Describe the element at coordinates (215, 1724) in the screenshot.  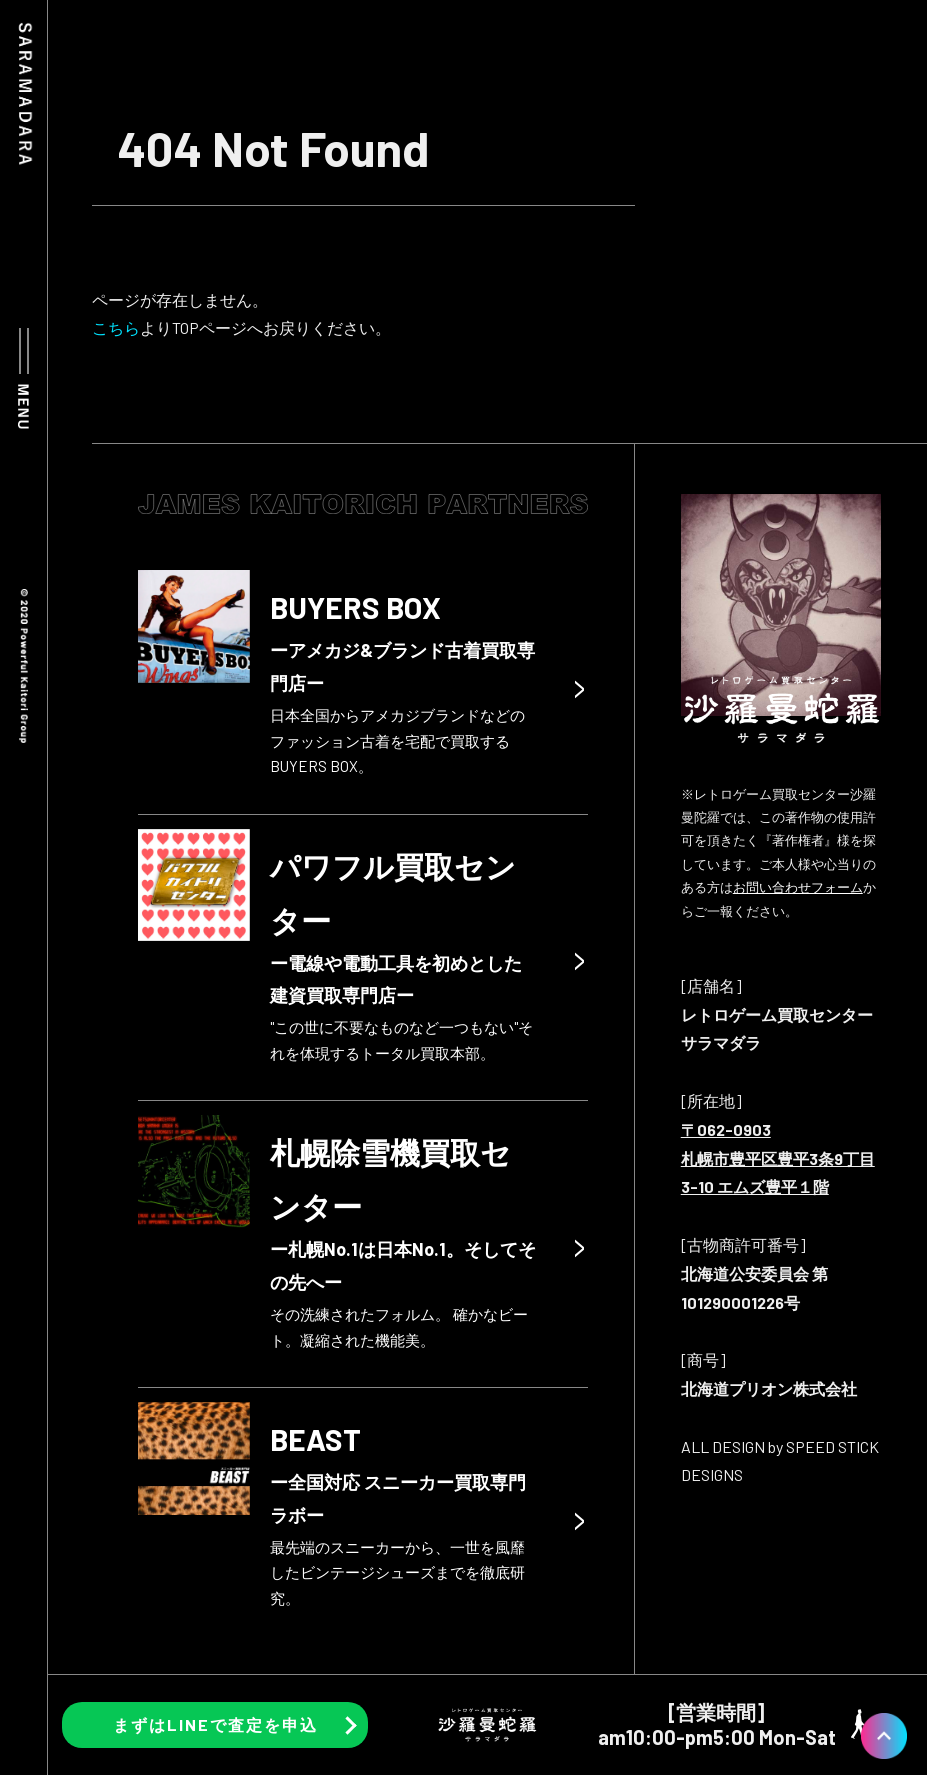
I see `まずはLINEで査定を申込` at that location.